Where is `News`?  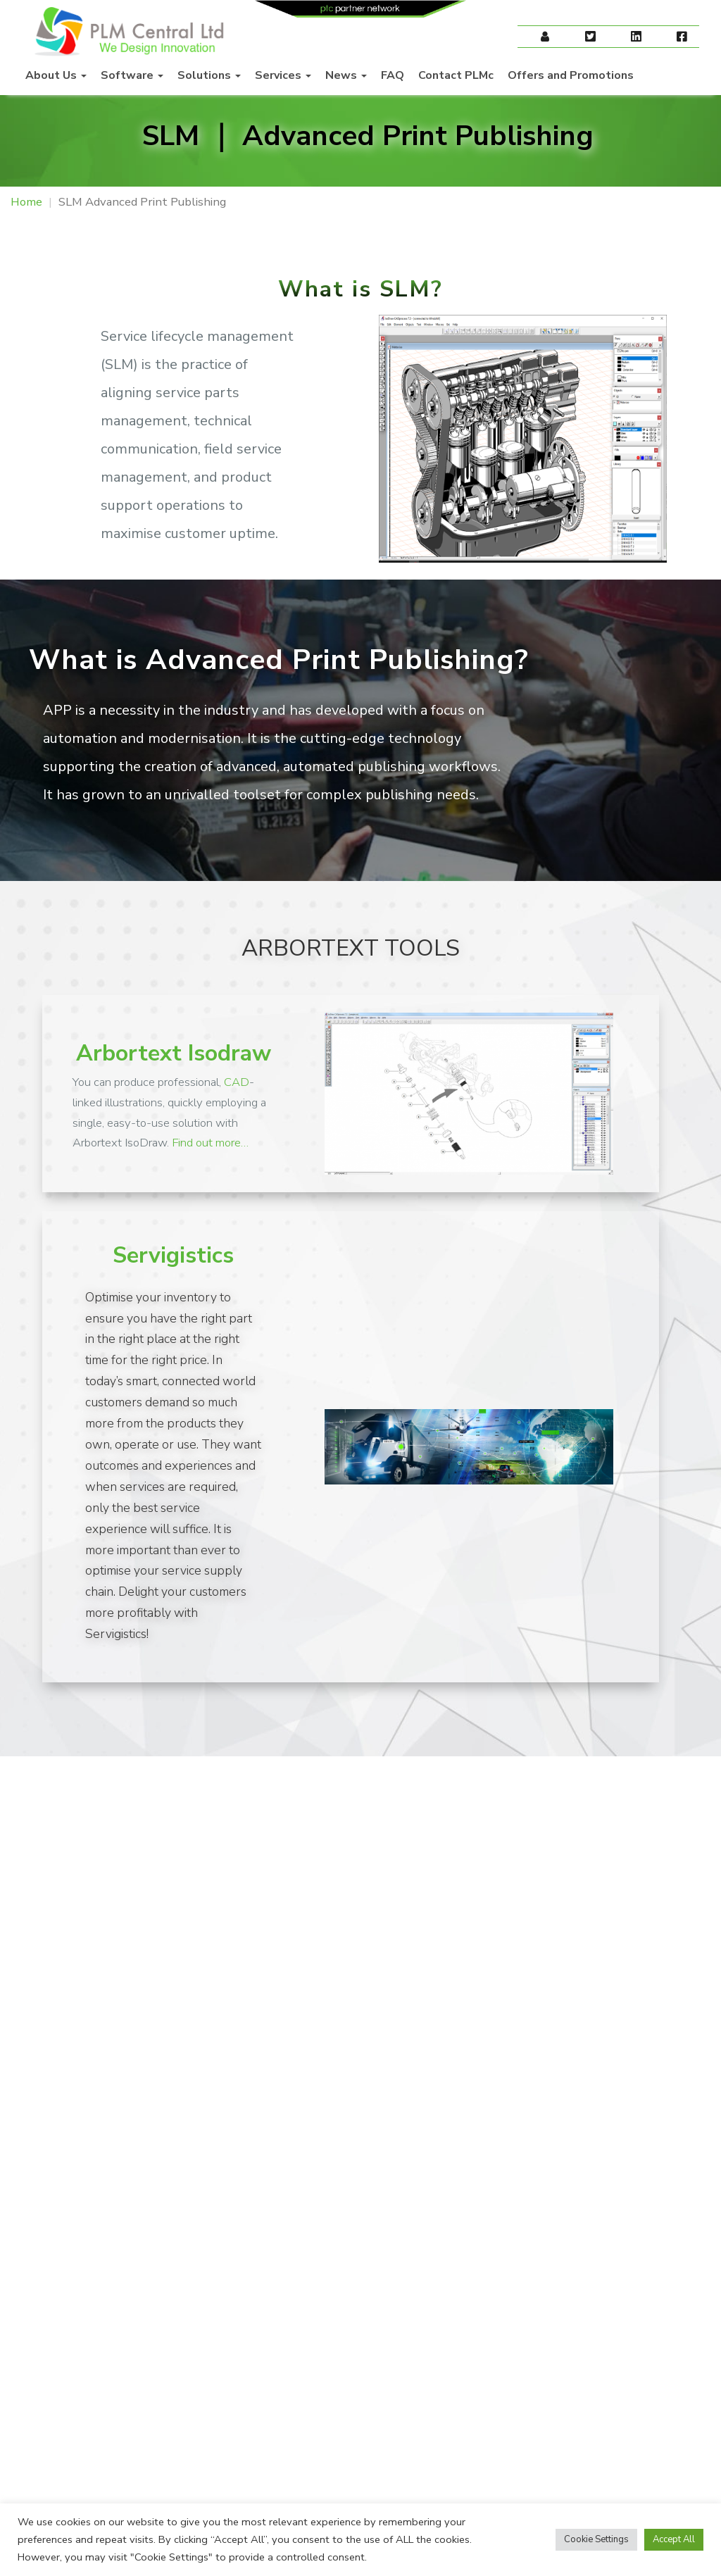
News is located at coordinates (346, 75).